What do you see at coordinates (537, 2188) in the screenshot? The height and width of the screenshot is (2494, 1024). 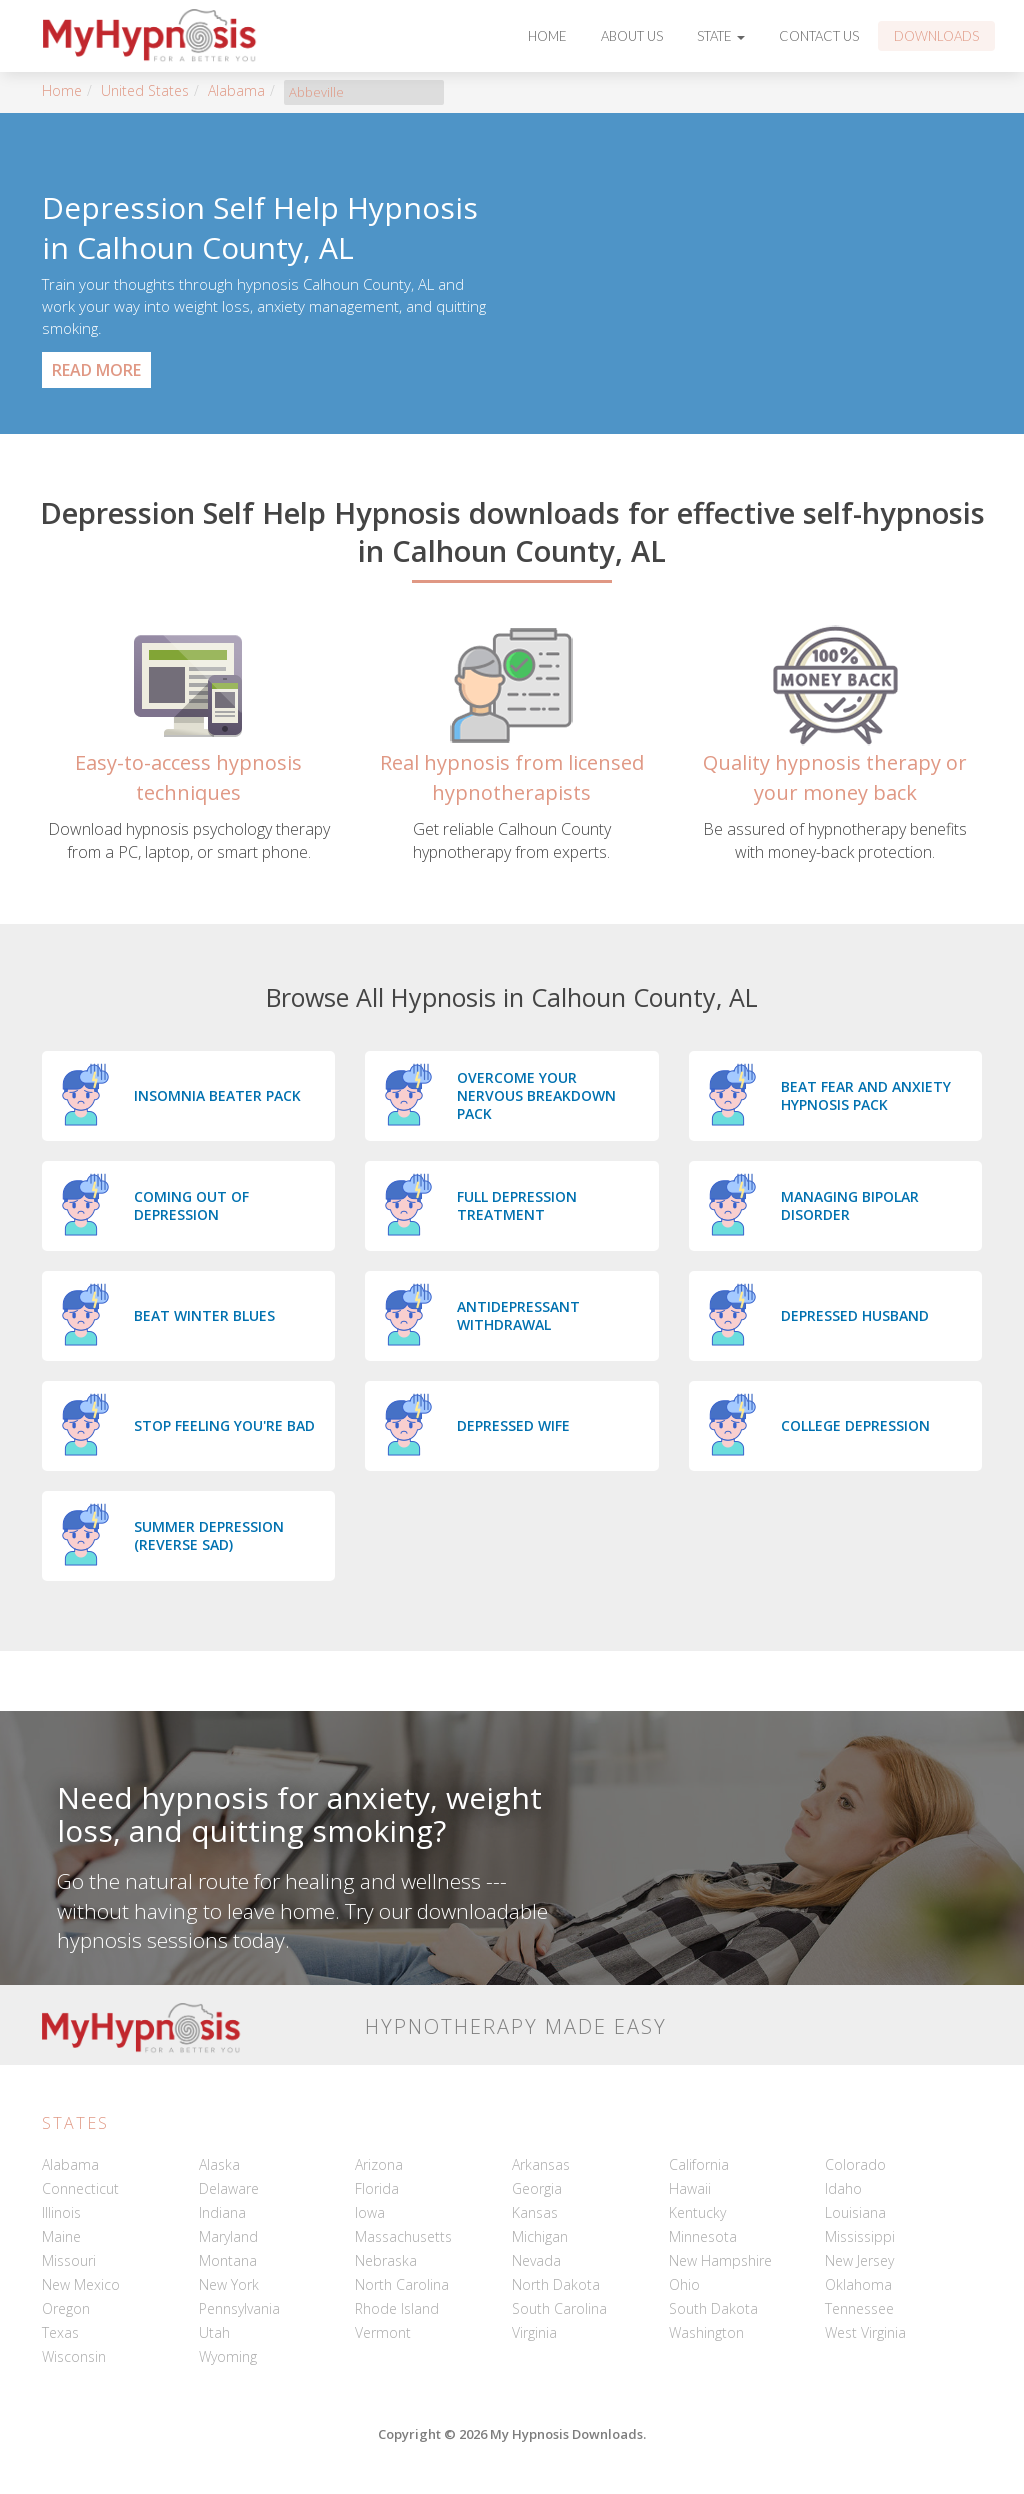 I see `Georgia` at bounding box center [537, 2188].